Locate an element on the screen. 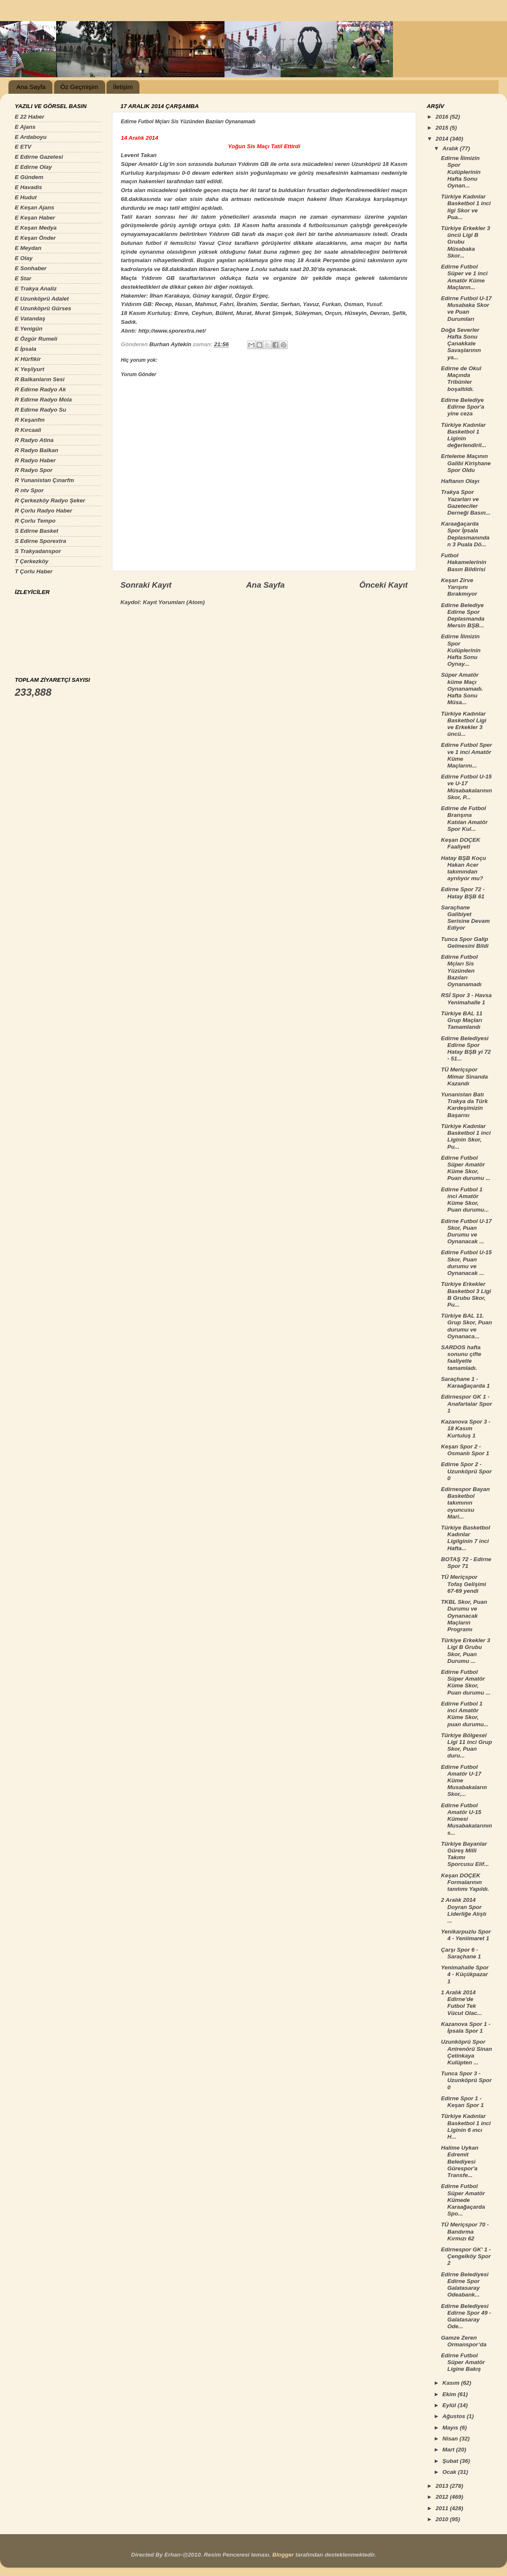 Image resolution: width=507 pixels, height=2576 pixels. Edirne Futbol U-15 Skor, Puan durumu ve Oynanacak ... is located at coordinates (466, 1262).